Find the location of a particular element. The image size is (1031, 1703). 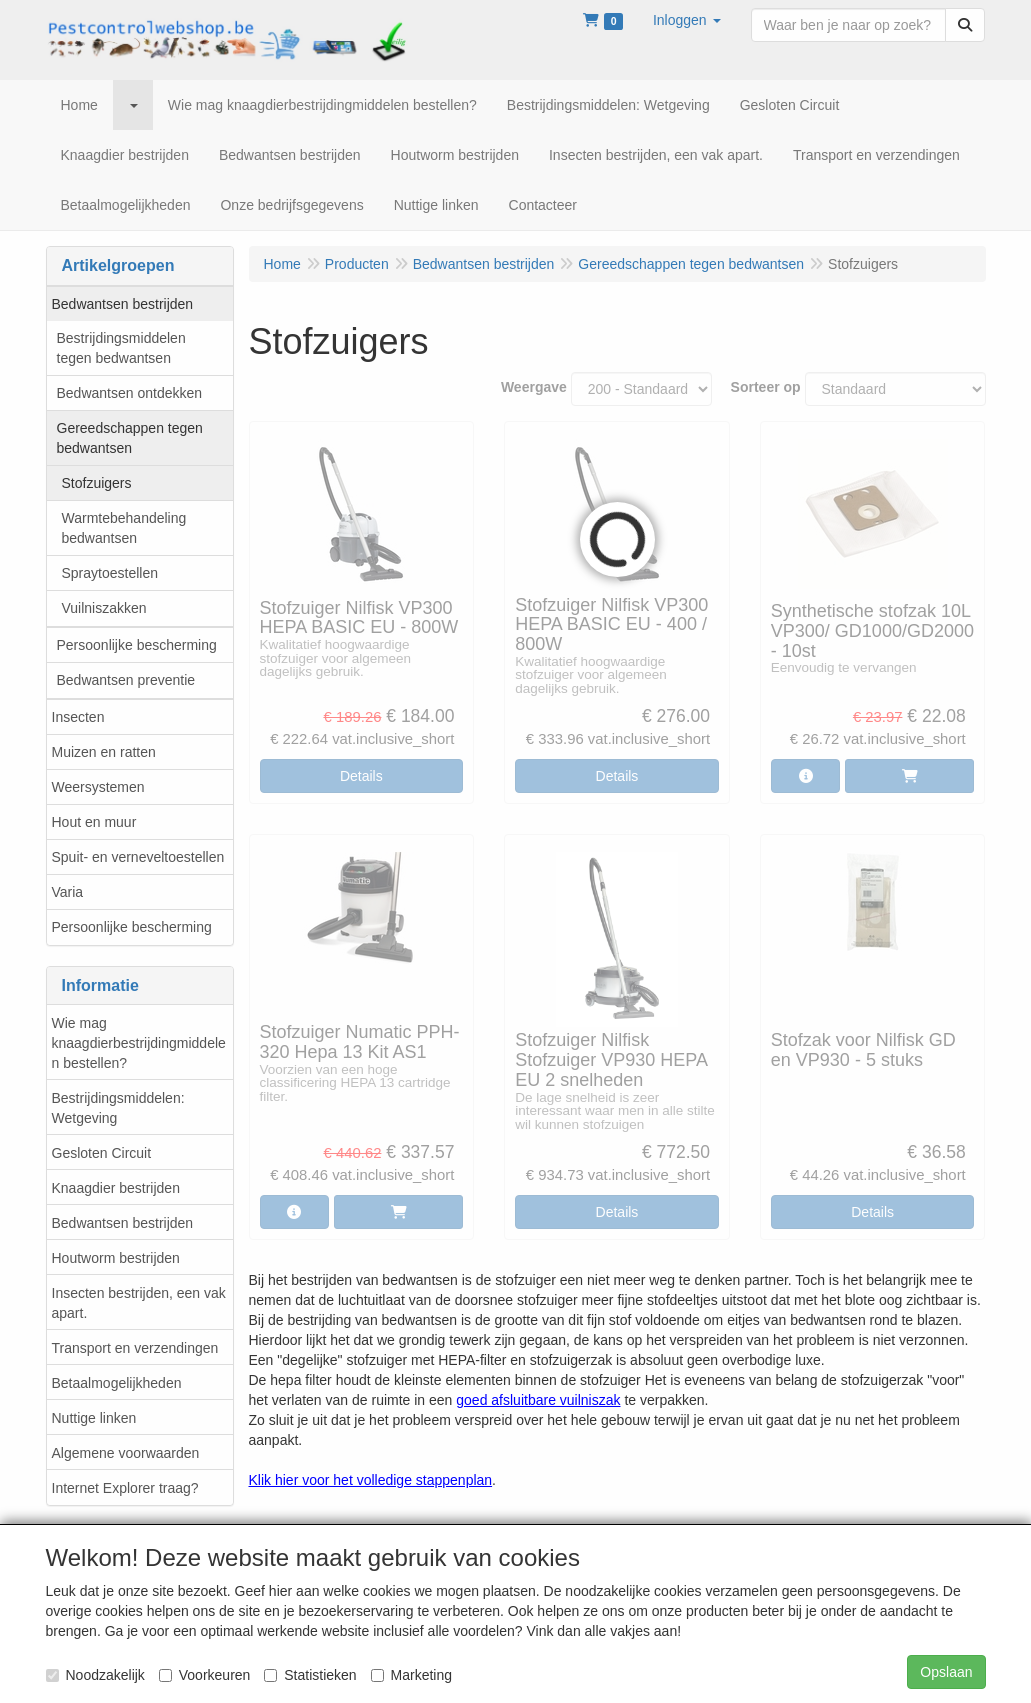

Spraytoestellen is located at coordinates (110, 573).